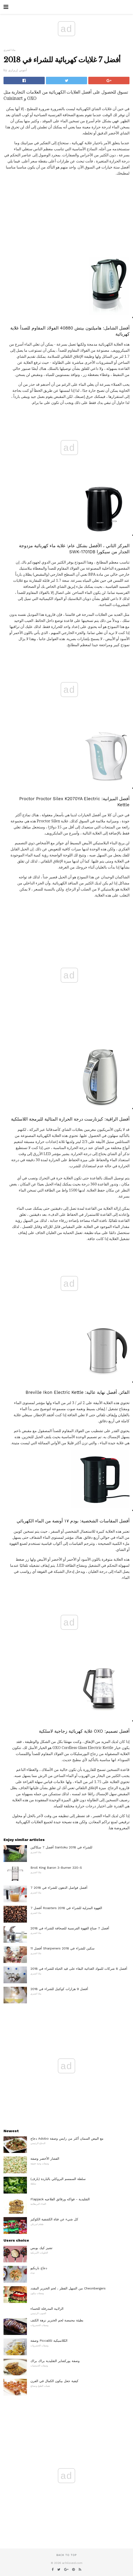  What do you see at coordinates (38, 2268) in the screenshot?
I see `دجاج باربكيو` at bounding box center [38, 2268].